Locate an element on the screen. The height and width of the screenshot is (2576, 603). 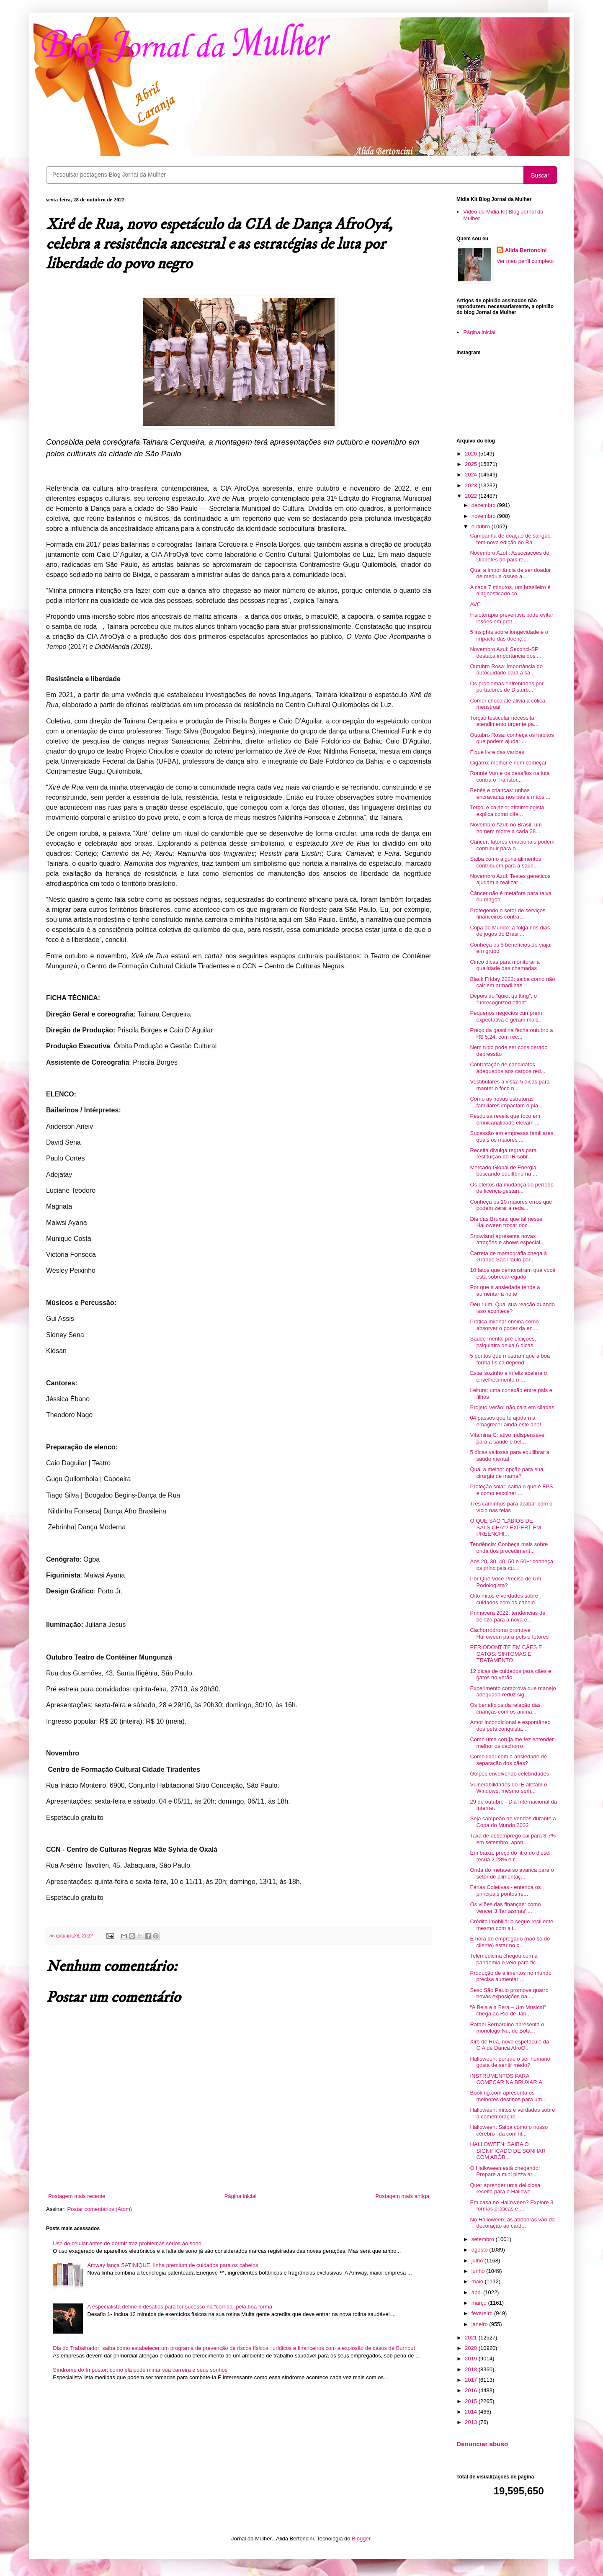
Ronnie Von e os desafios na luta contra o Transtor... is located at coordinates (509, 776).